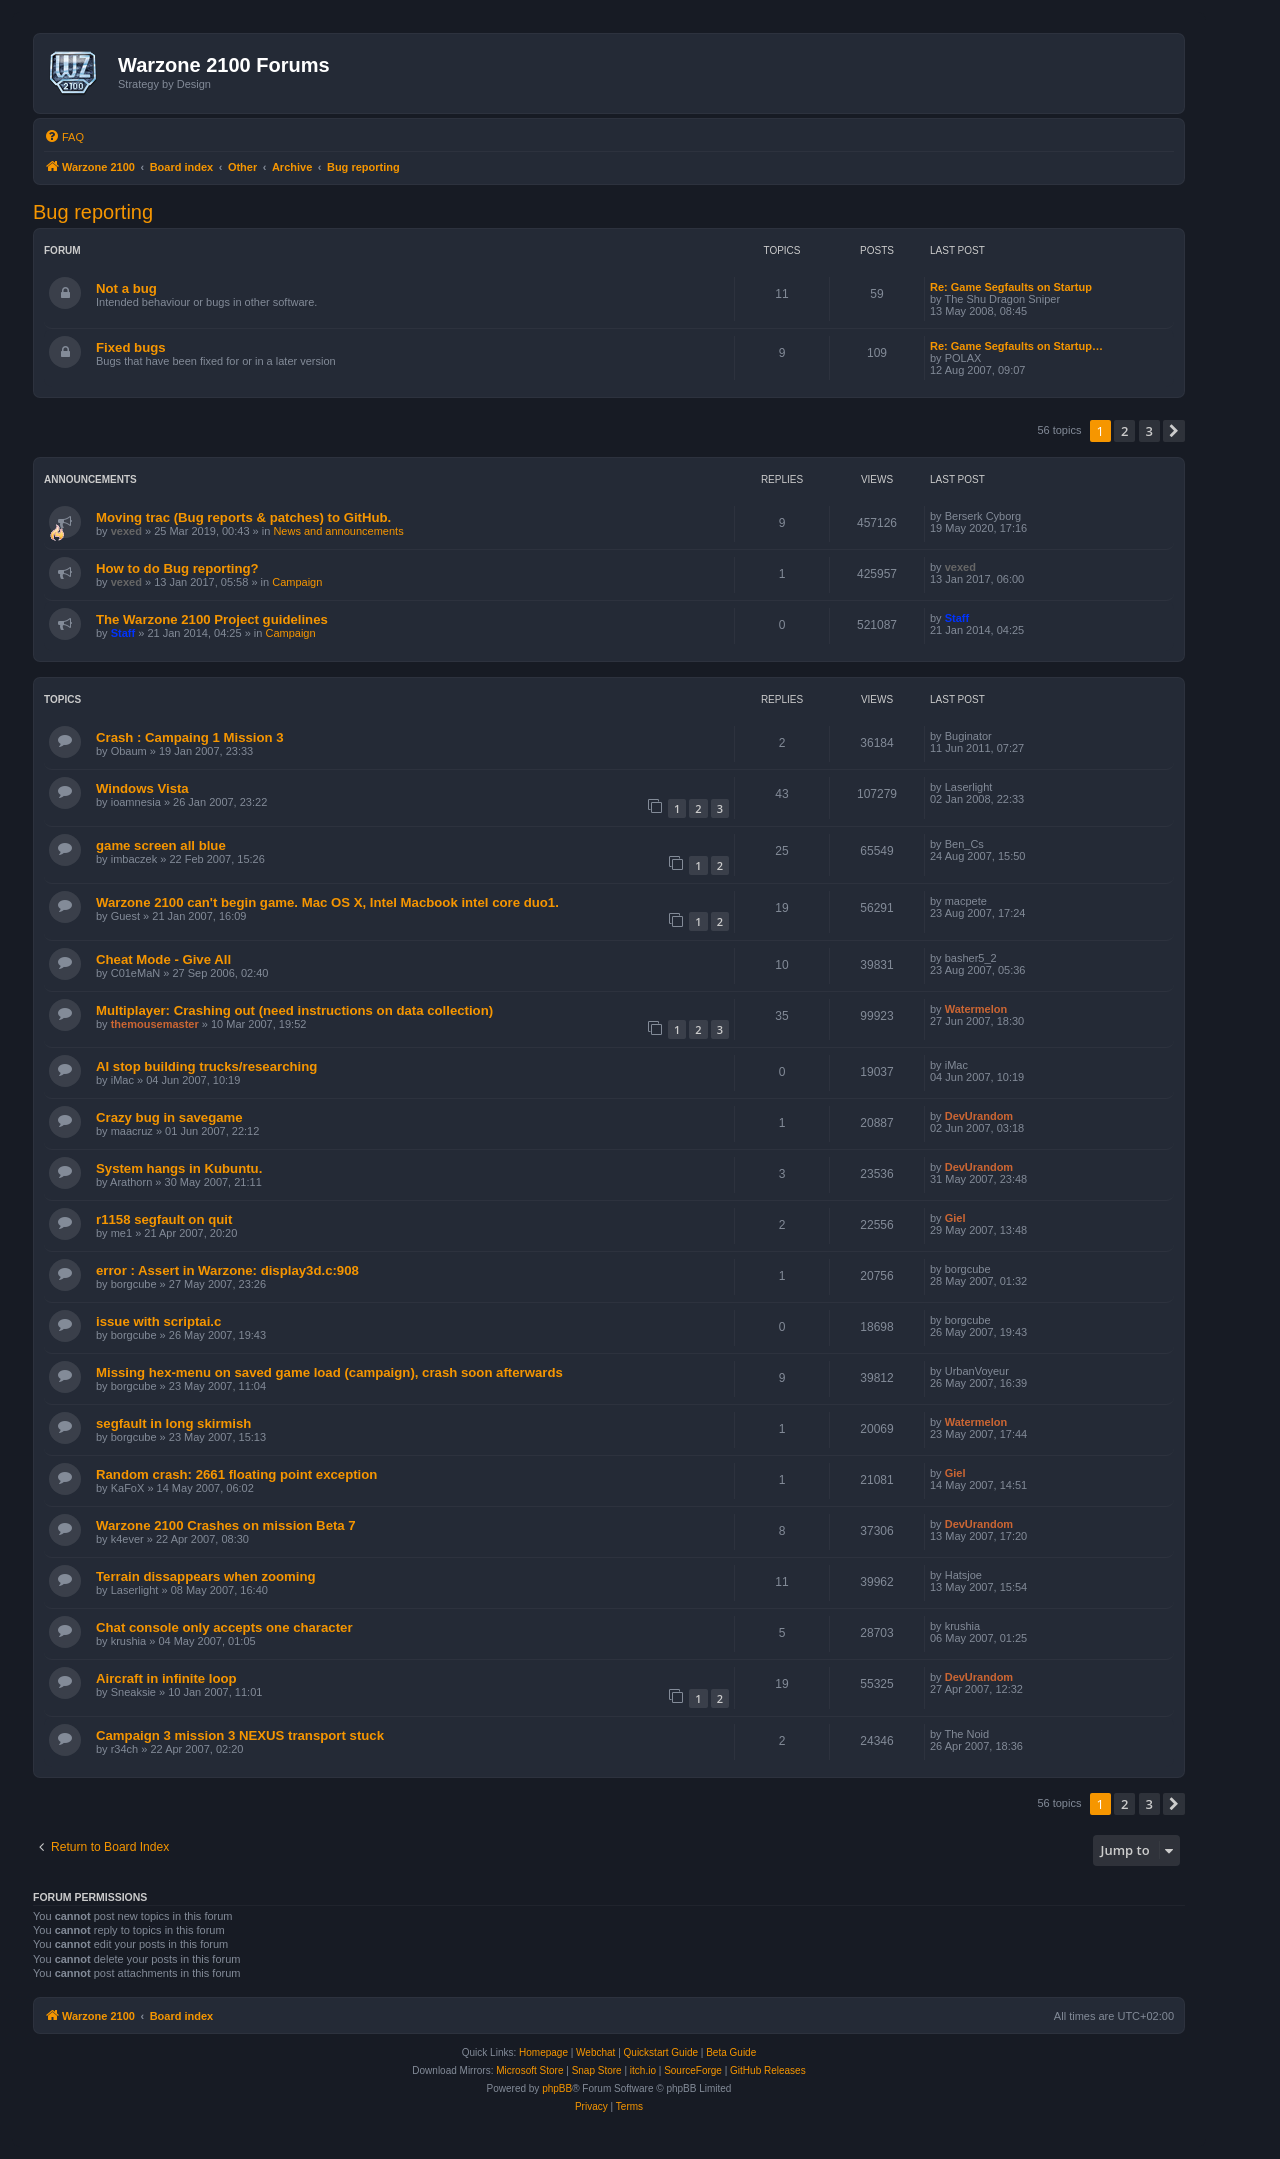 The image size is (1280, 2159). Describe the element at coordinates (543, 2052) in the screenshot. I see `Homepage` at that location.